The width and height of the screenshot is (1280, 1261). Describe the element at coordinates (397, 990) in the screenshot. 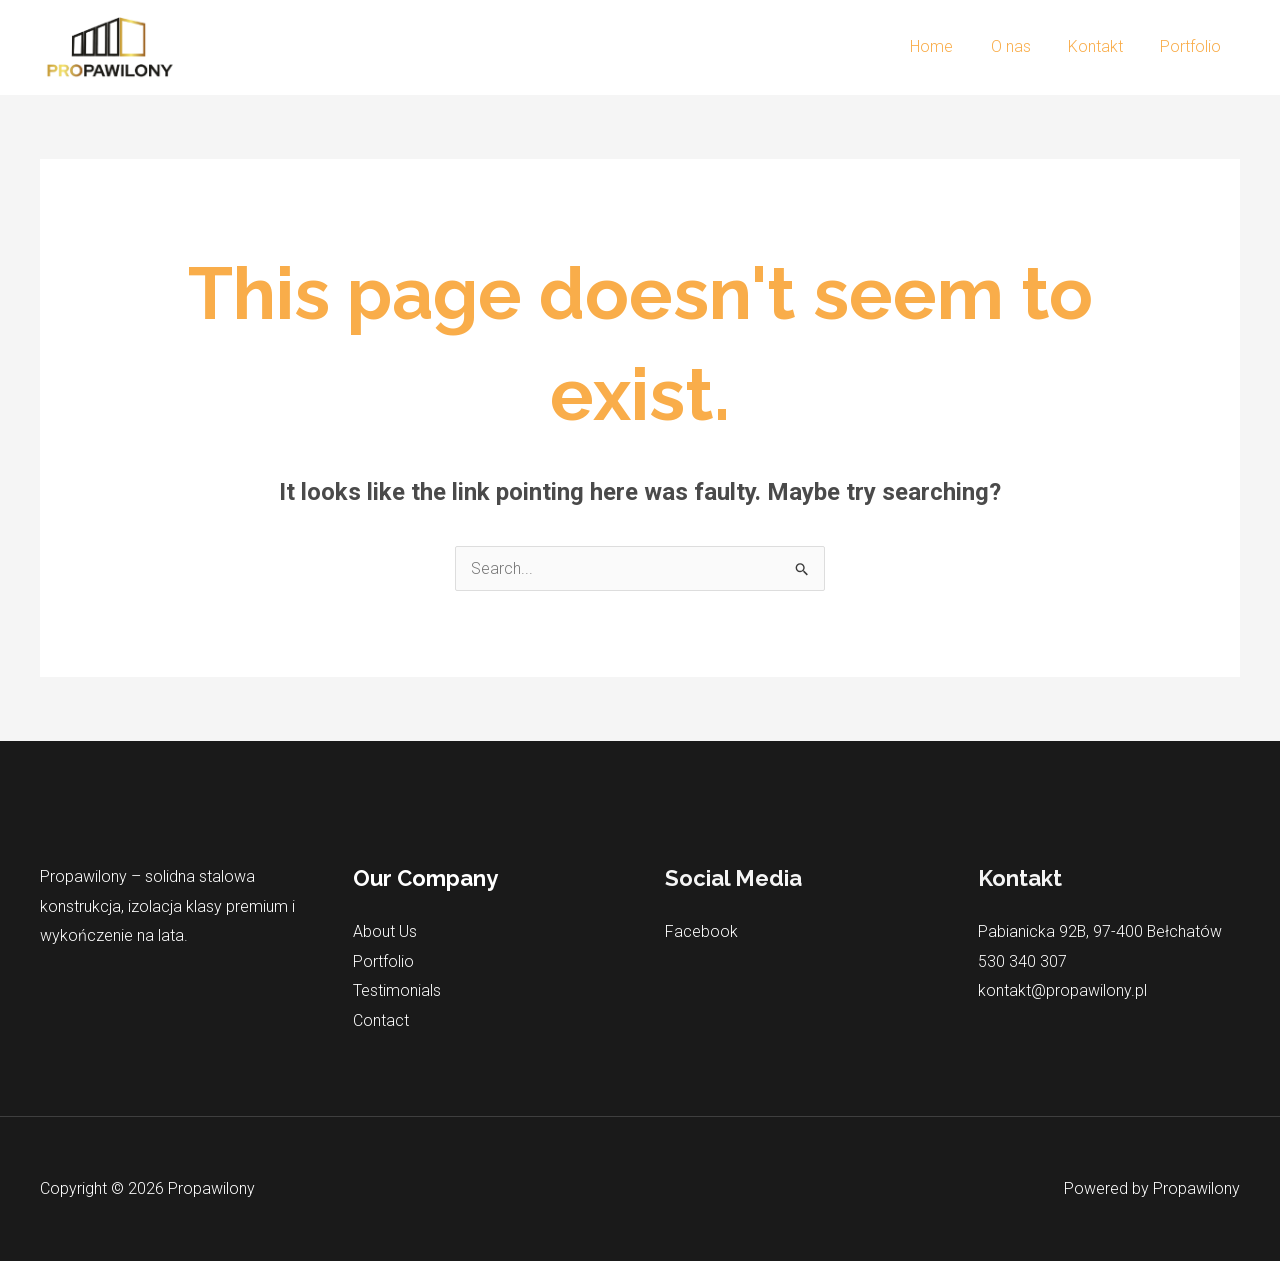

I see `Testimonials` at that location.